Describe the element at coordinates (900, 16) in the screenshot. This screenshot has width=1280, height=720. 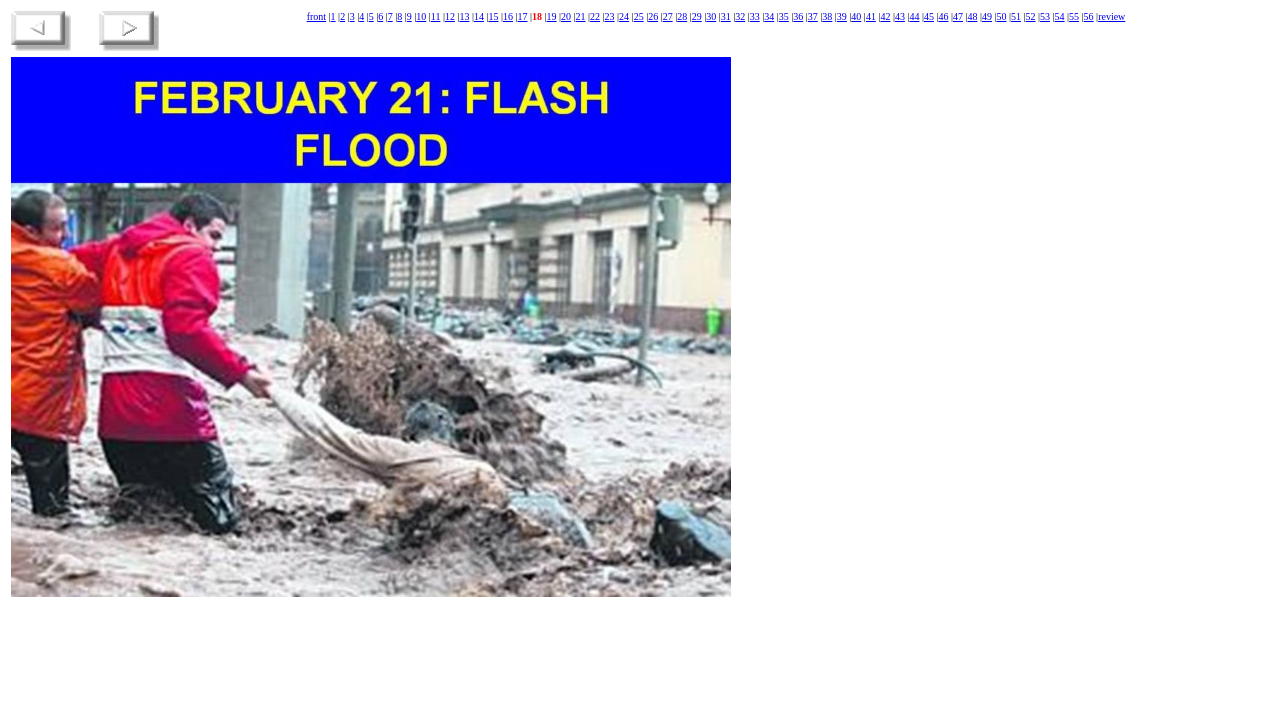
I see `43` at that location.